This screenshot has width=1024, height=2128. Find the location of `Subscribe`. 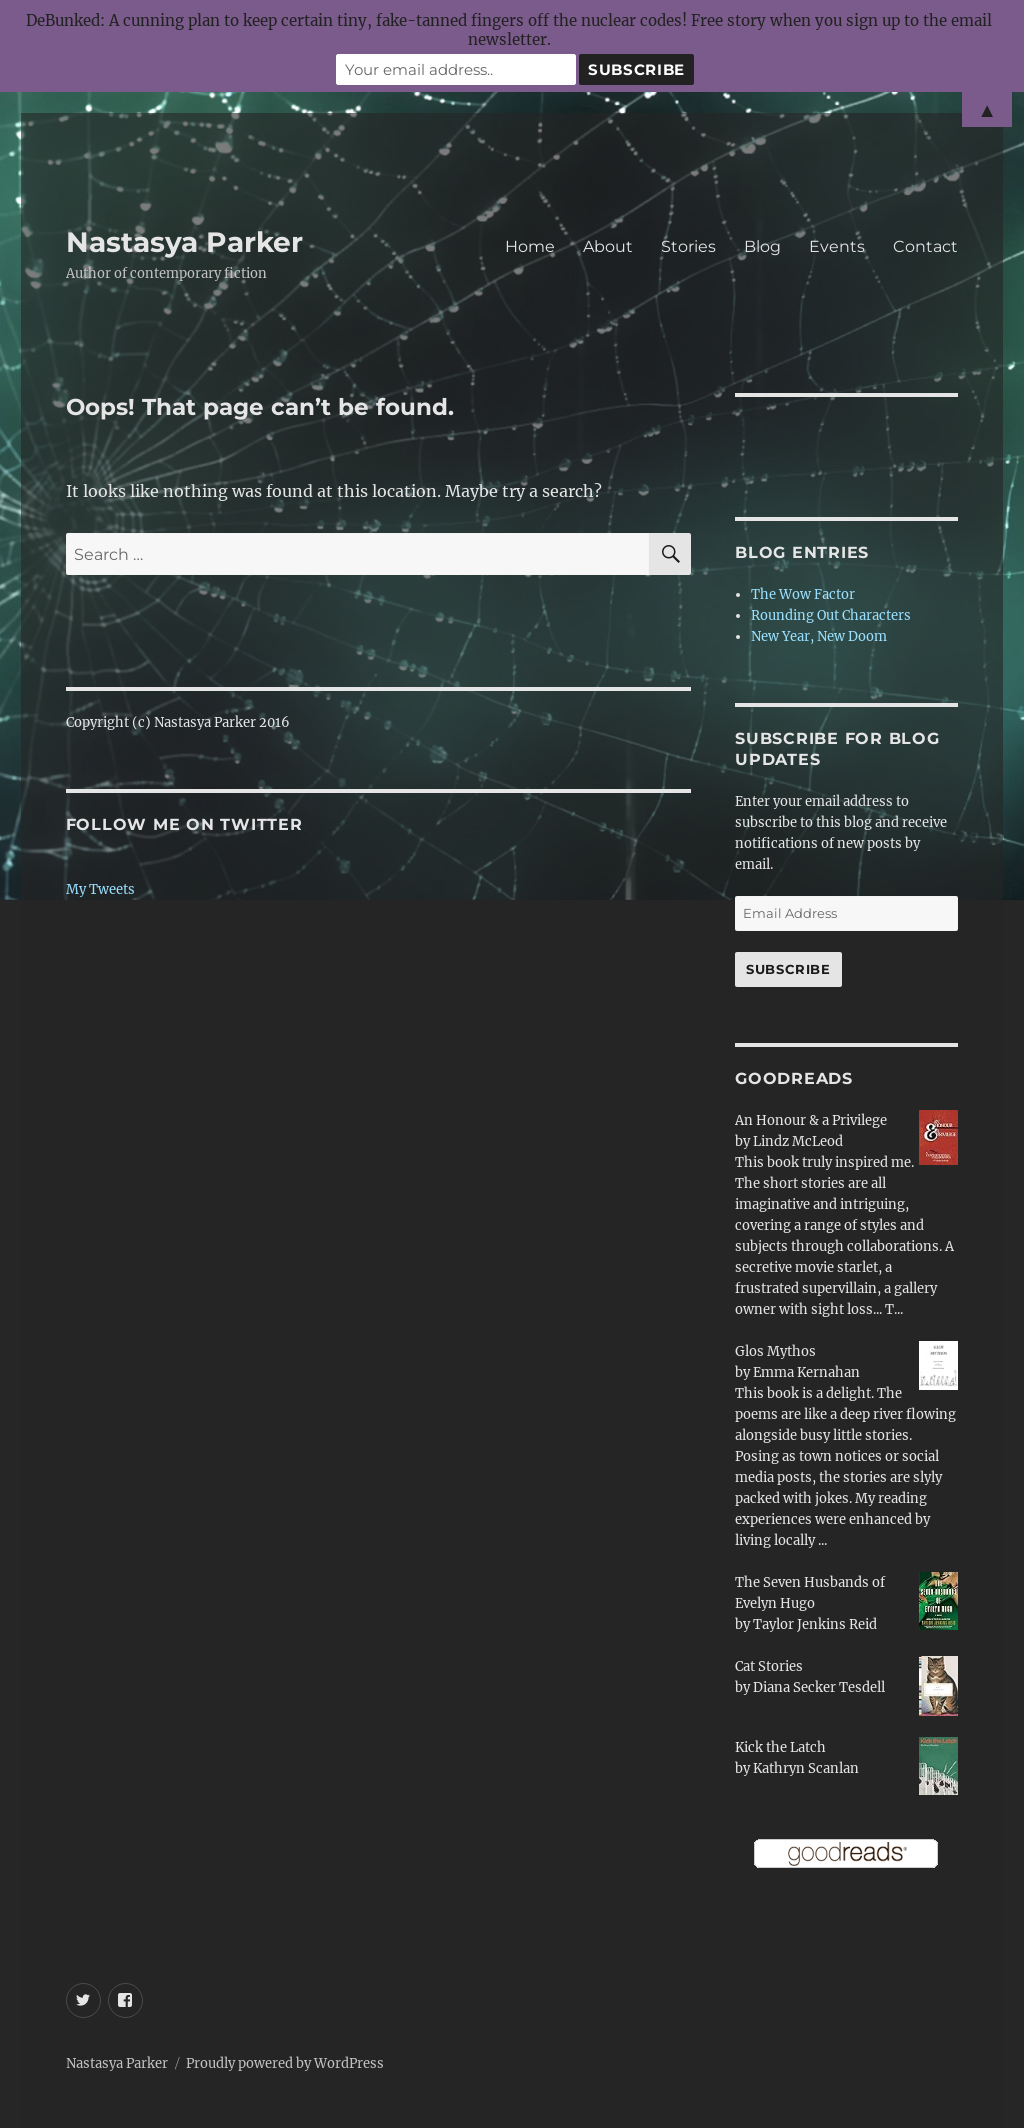

Subscribe is located at coordinates (788, 969).